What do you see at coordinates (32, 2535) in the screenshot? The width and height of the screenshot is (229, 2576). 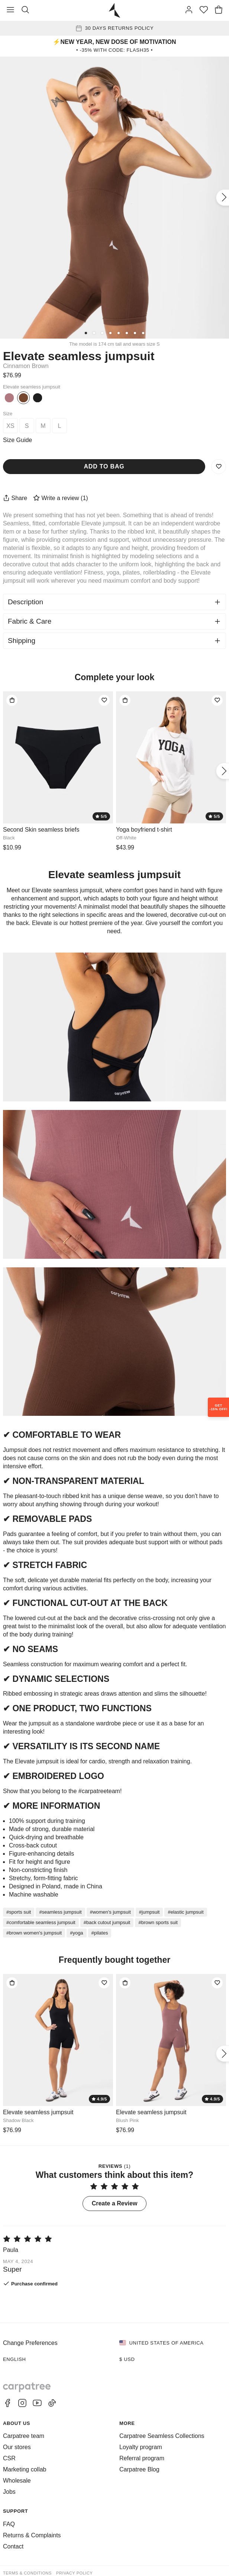 I see `Returns & Complaints` at bounding box center [32, 2535].